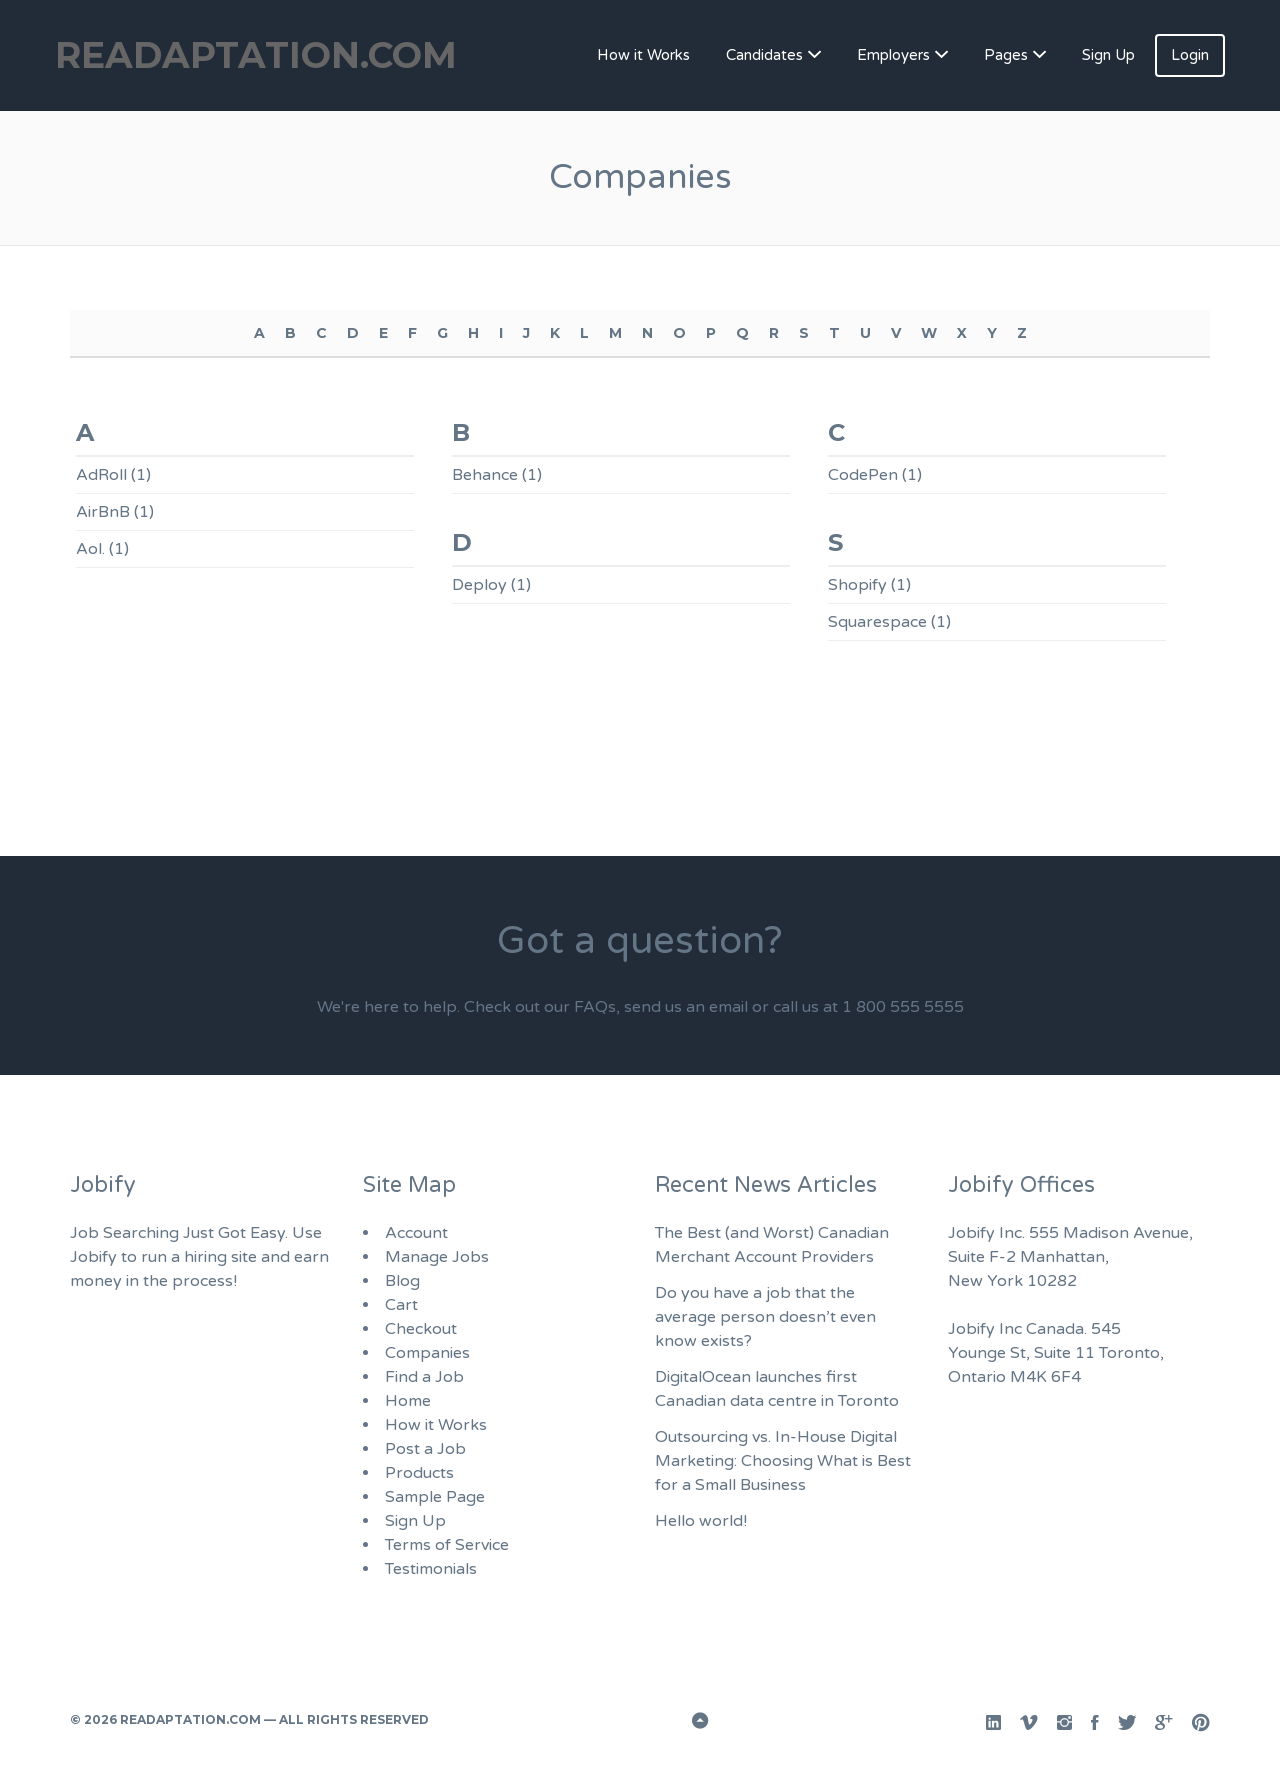 The image size is (1280, 1767). I want to click on Cart, so click(401, 1305).